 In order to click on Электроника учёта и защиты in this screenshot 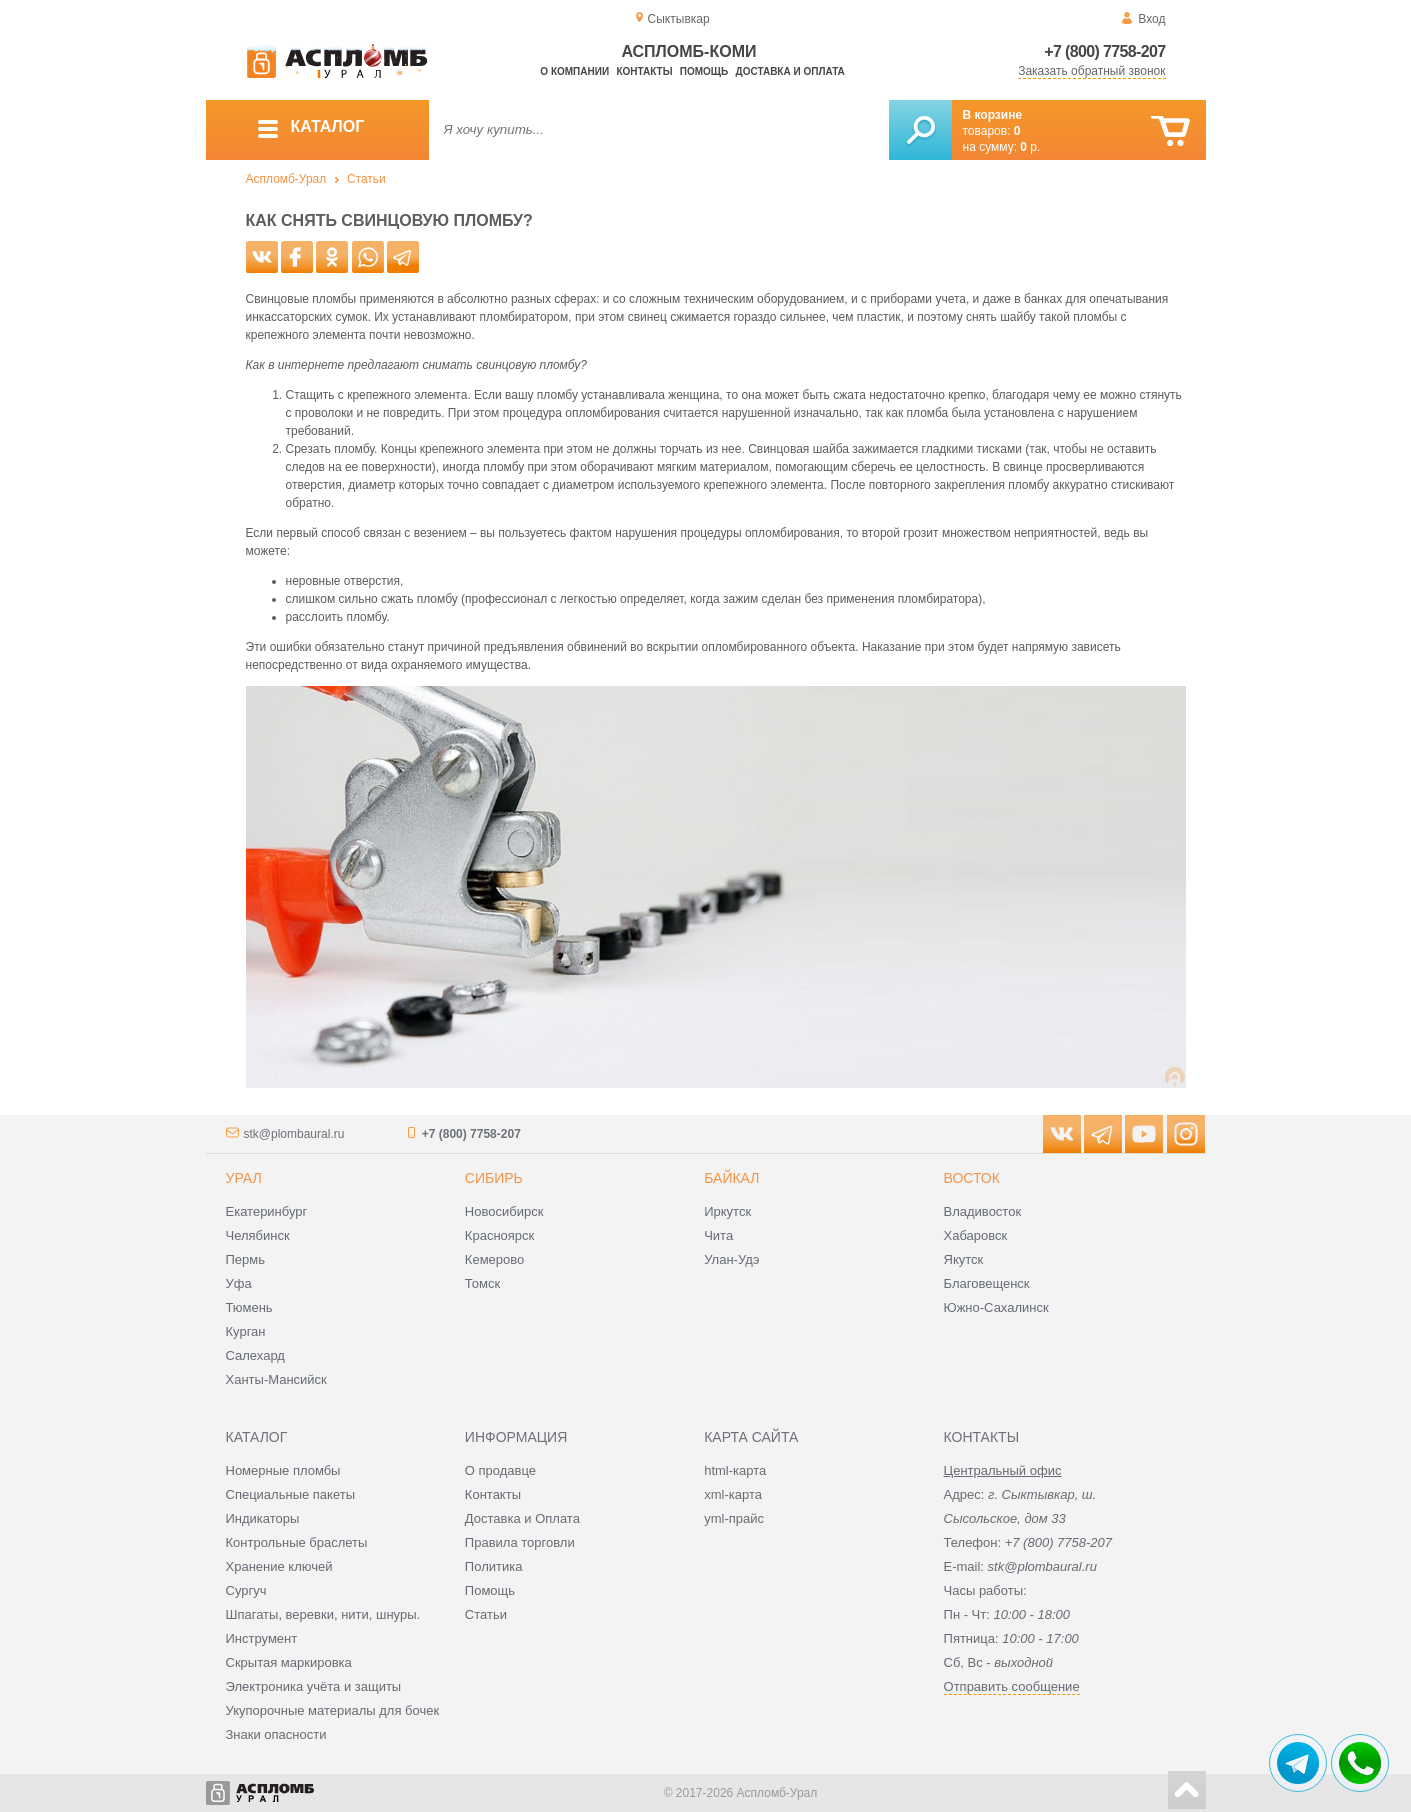, I will do `click(314, 1686)`.